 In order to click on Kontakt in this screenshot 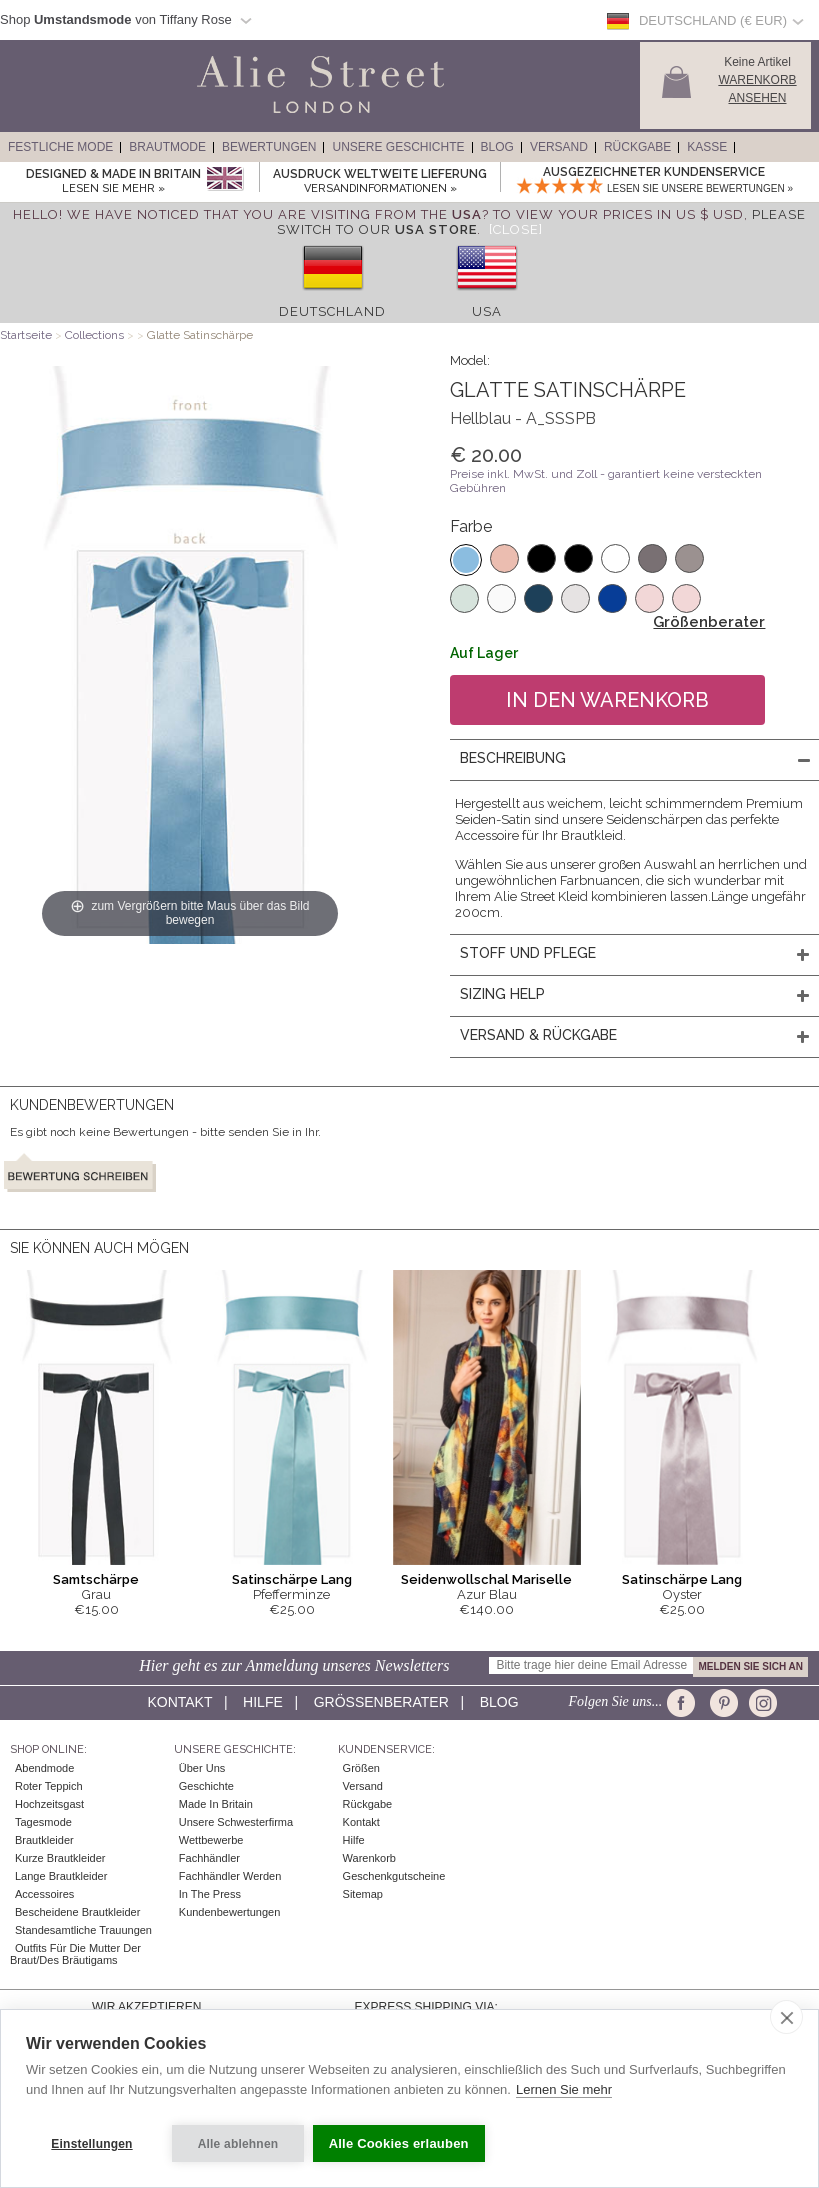, I will do `click(179, 1702)`.